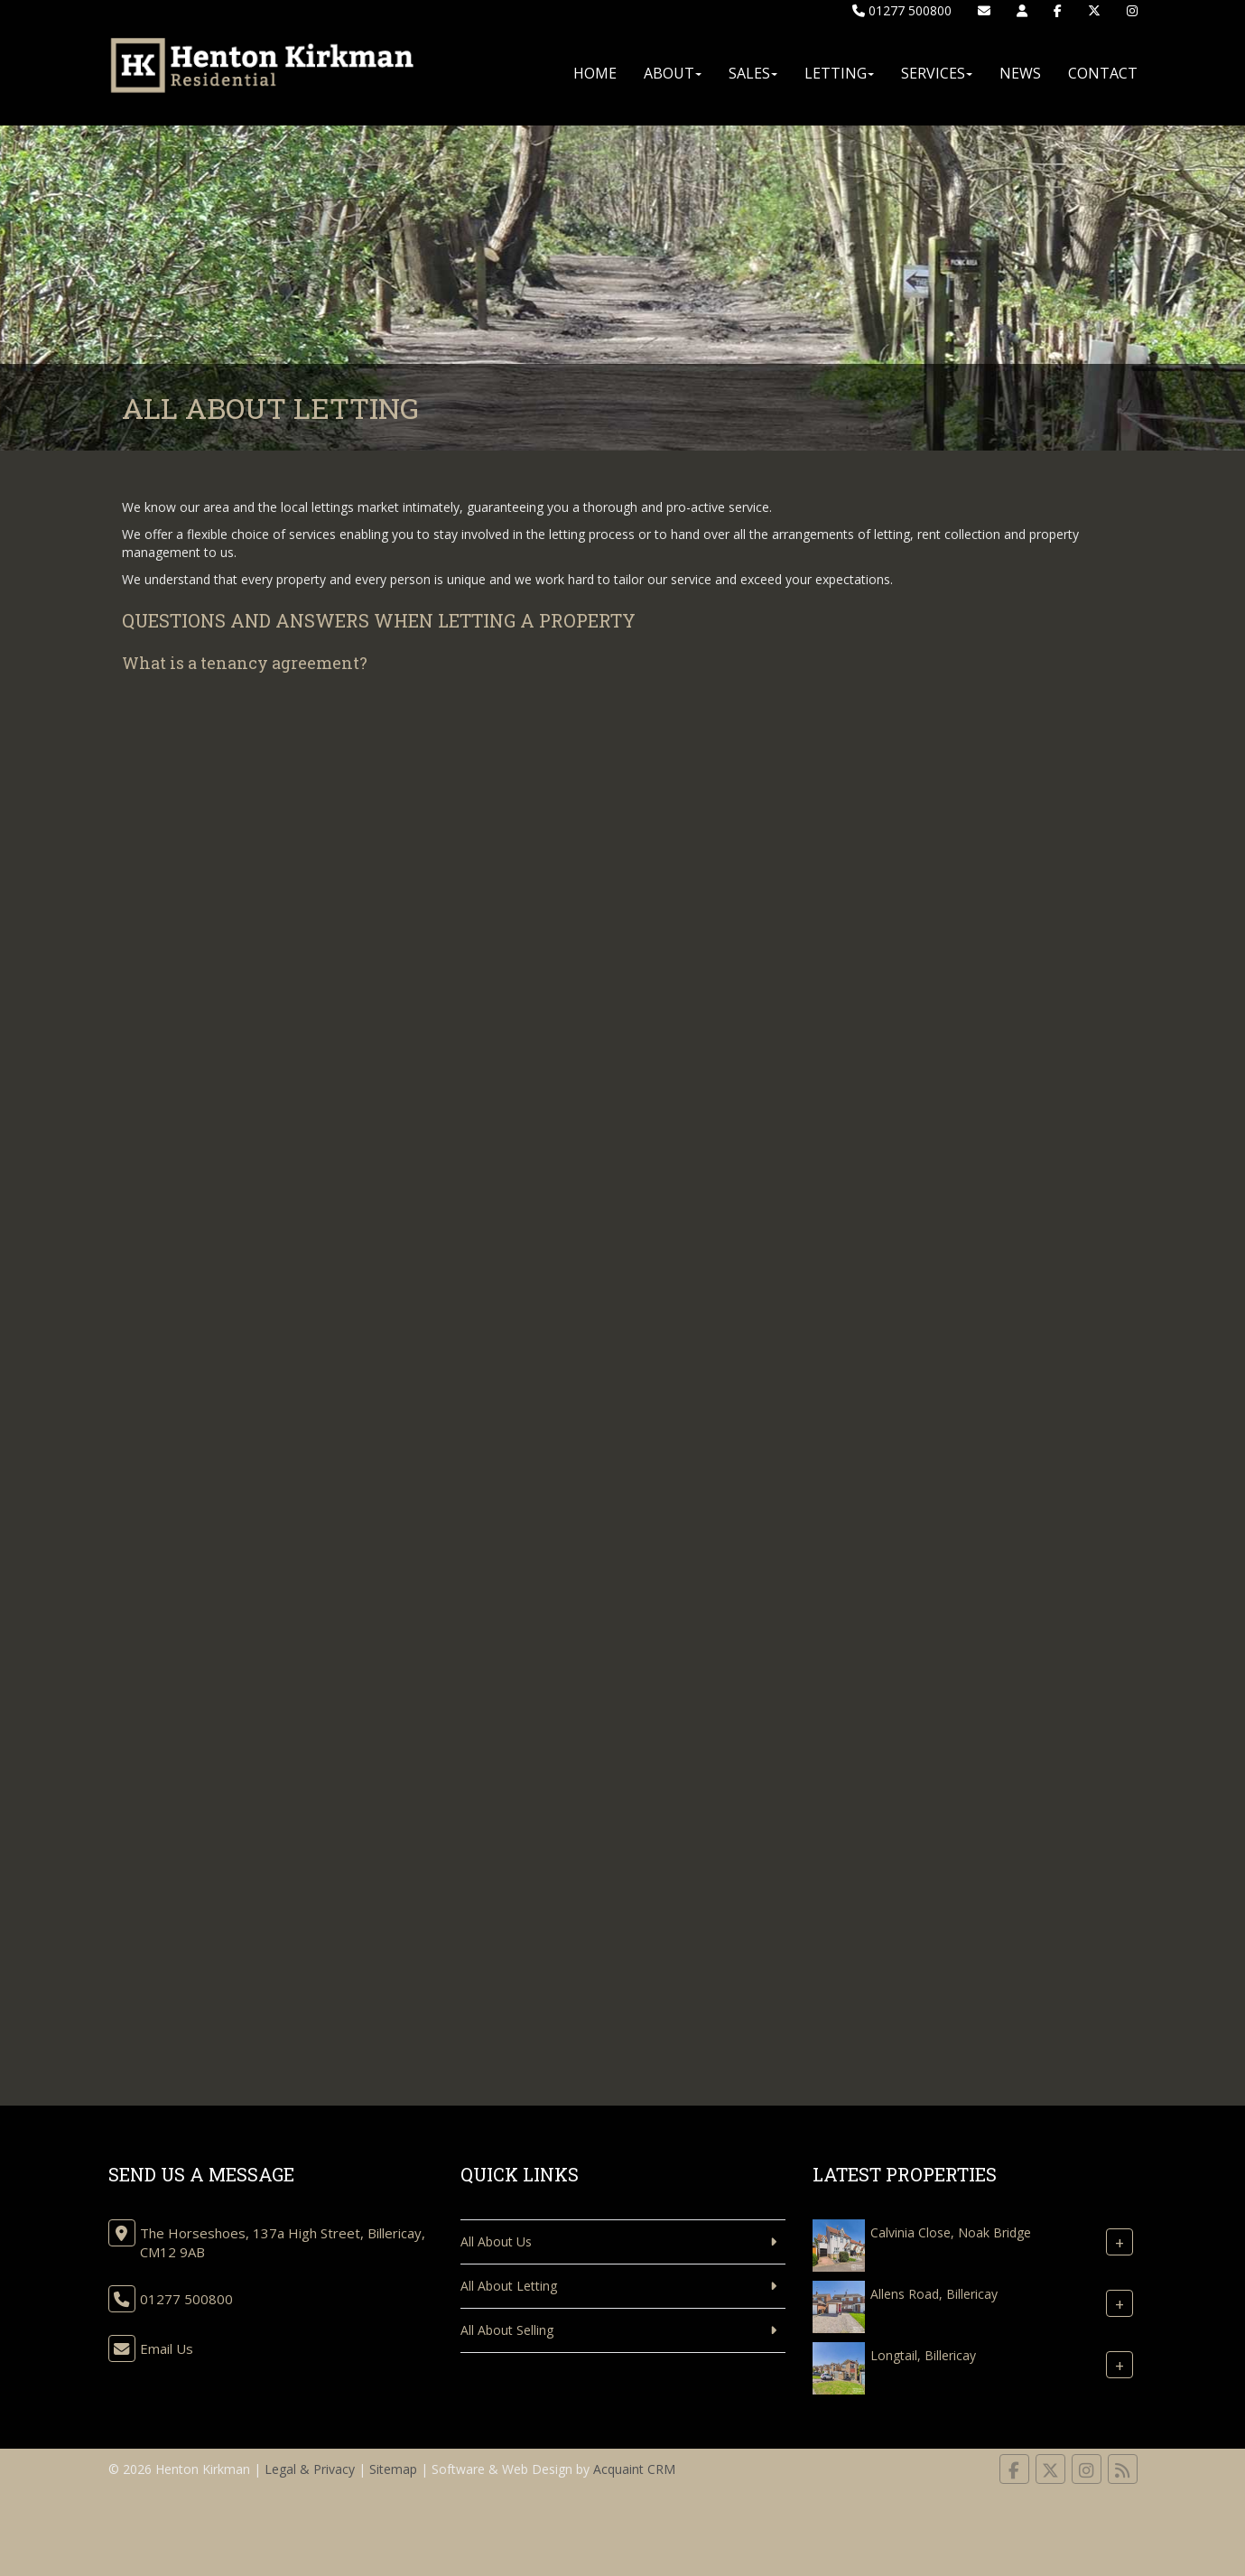 The height and width of the screenshot is (2576, 1245). Describe the element at coordinates (595, 73) in the screenshot. I see `Home` at that location.